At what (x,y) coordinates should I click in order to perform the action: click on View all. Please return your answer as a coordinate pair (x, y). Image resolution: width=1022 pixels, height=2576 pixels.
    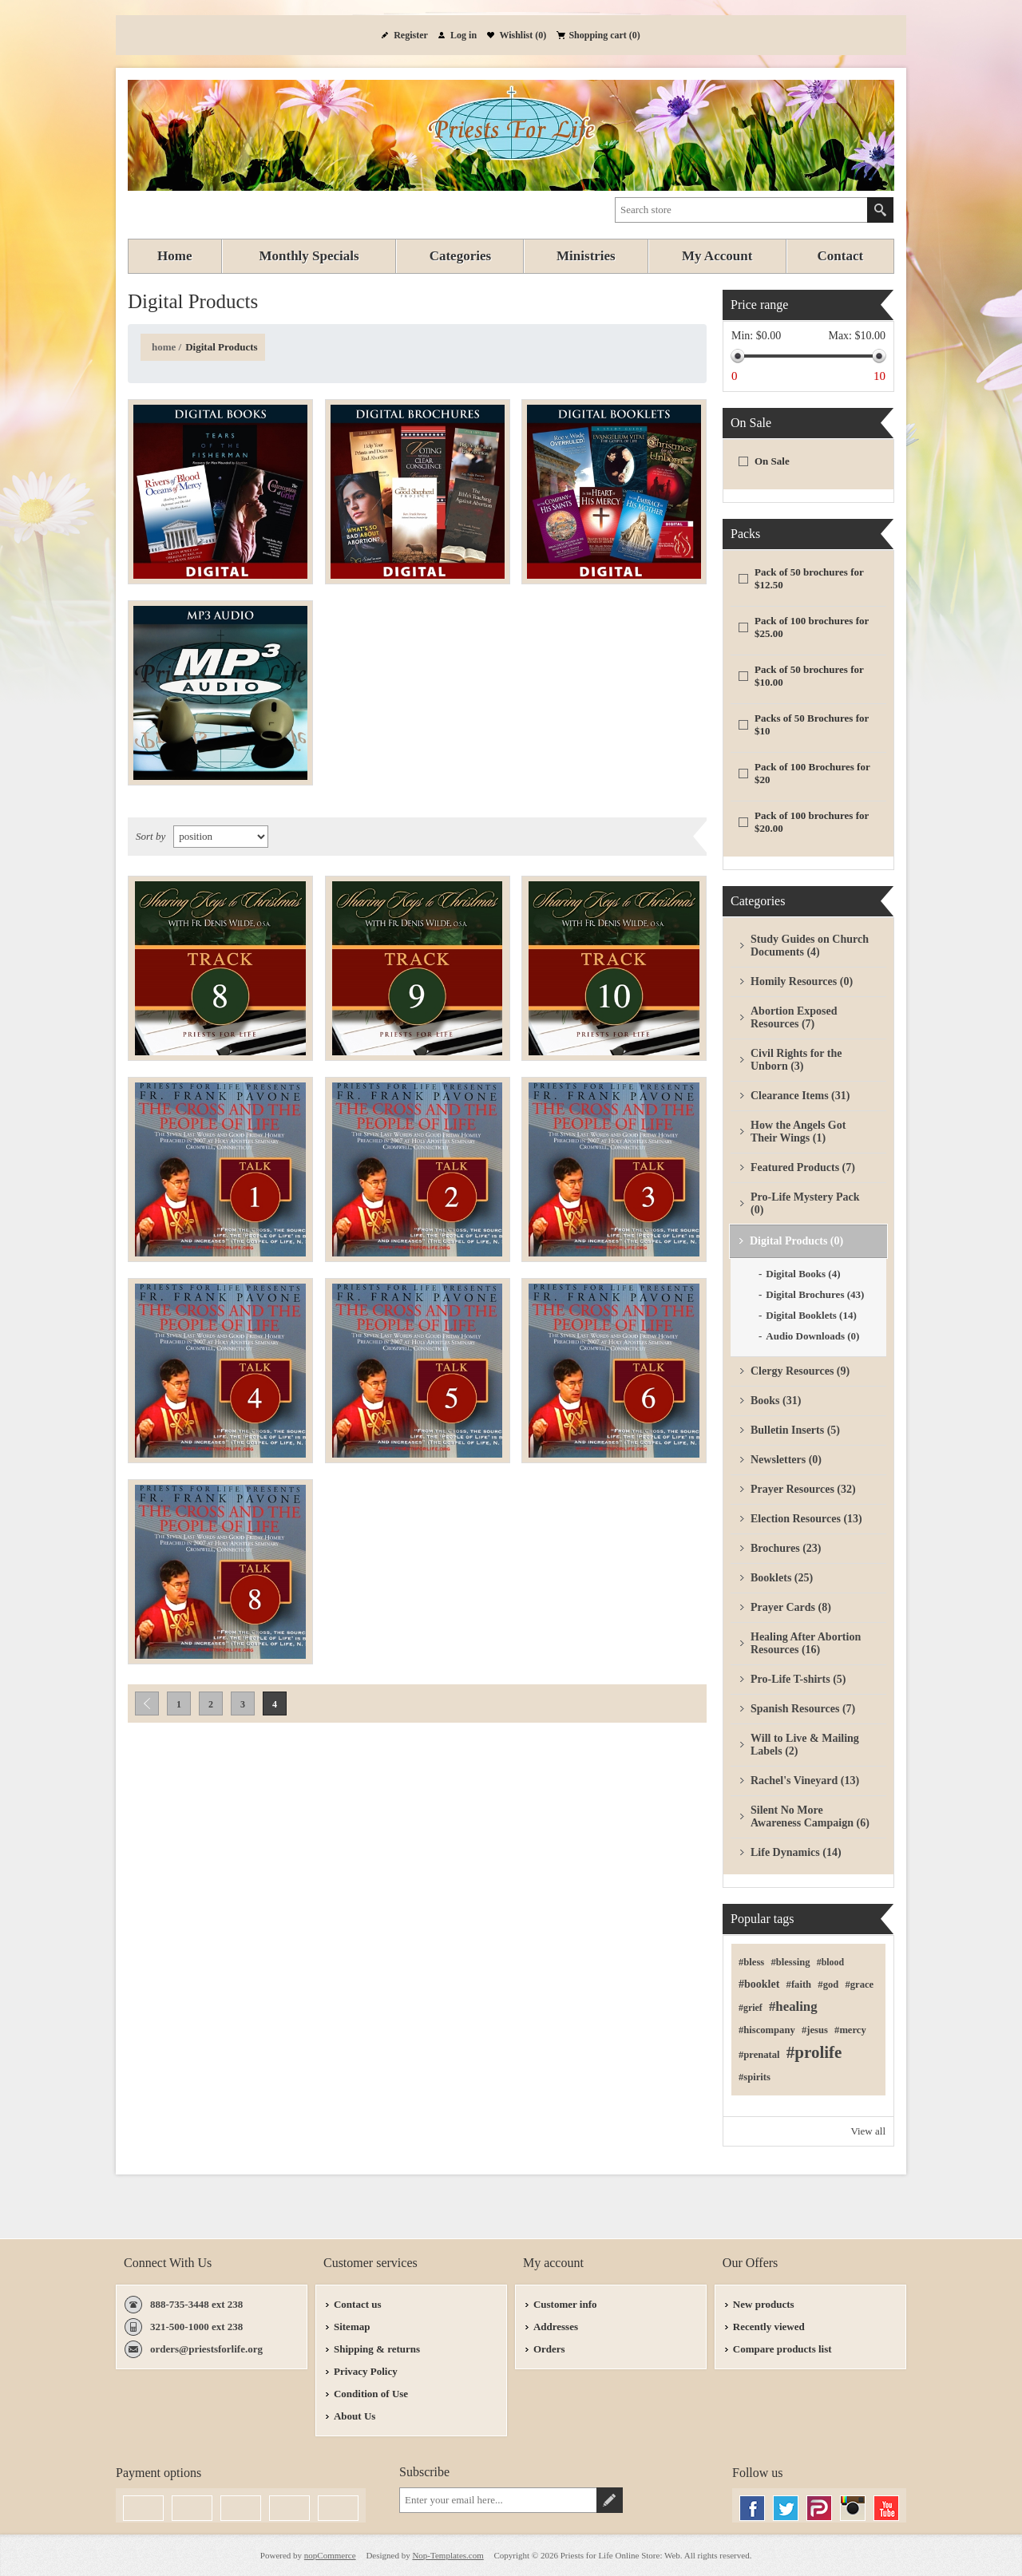
    Looking at the image, I should click on (867, 2131).